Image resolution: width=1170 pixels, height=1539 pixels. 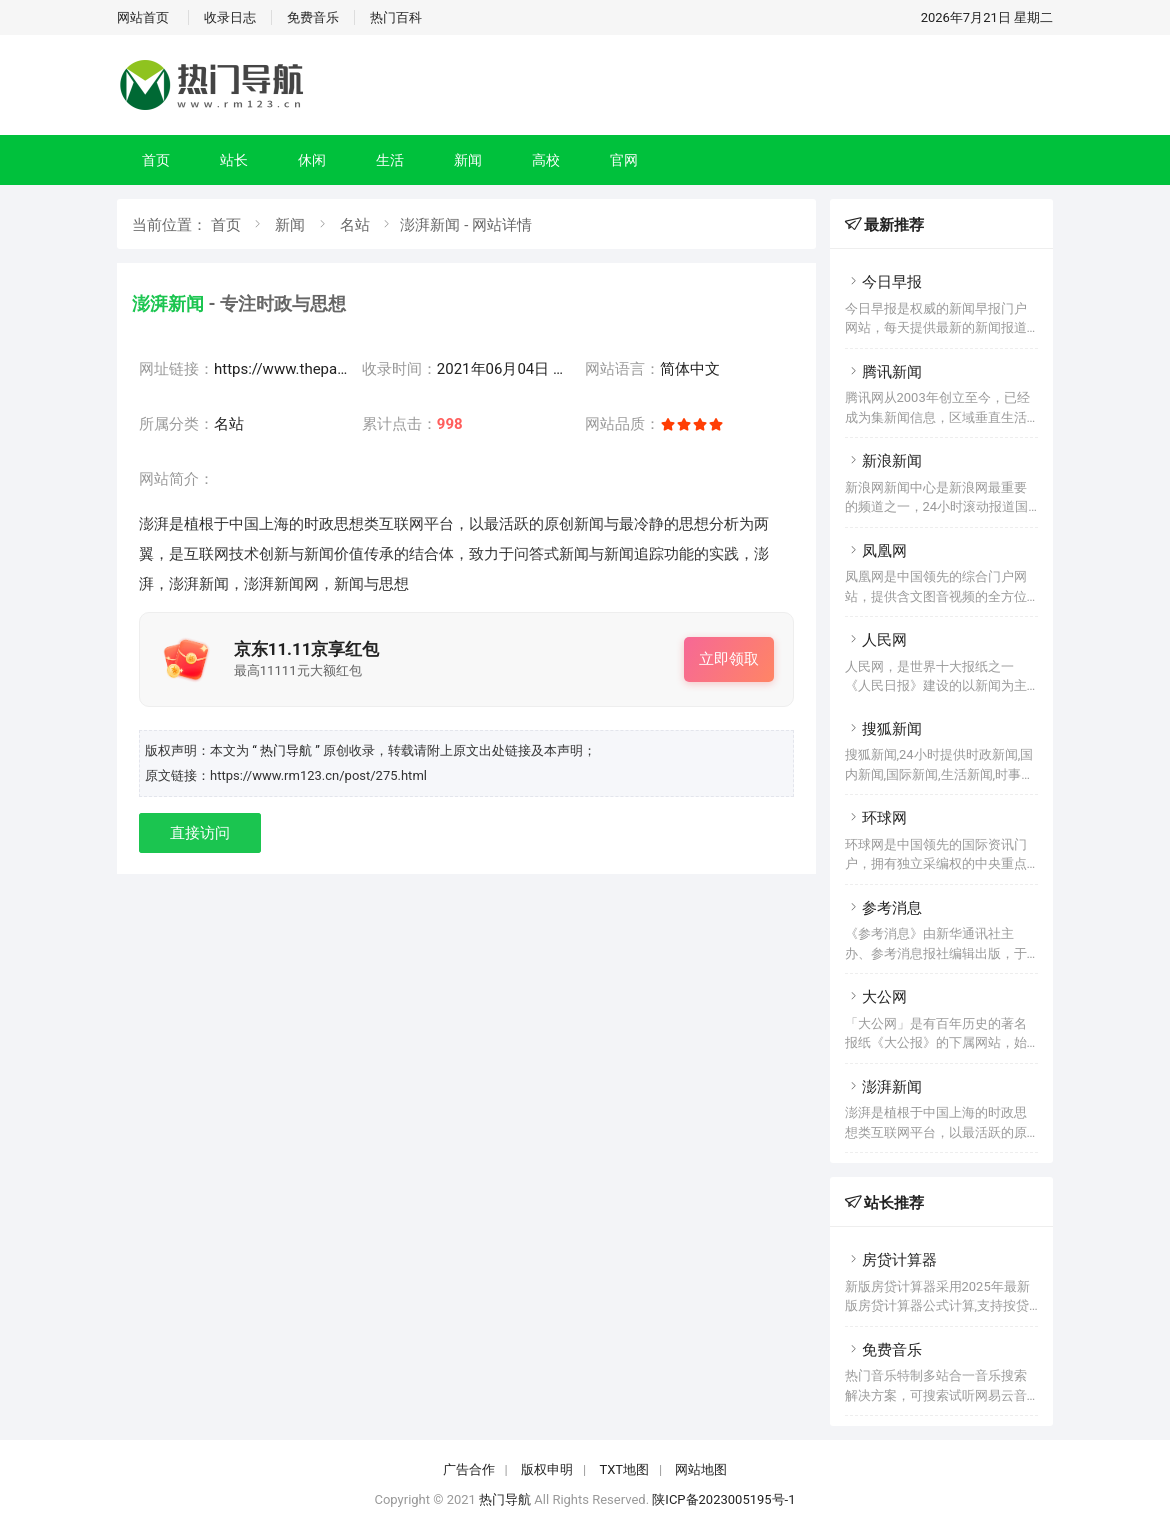 I want to click on 凤凰网, so click(x=876, y=551).